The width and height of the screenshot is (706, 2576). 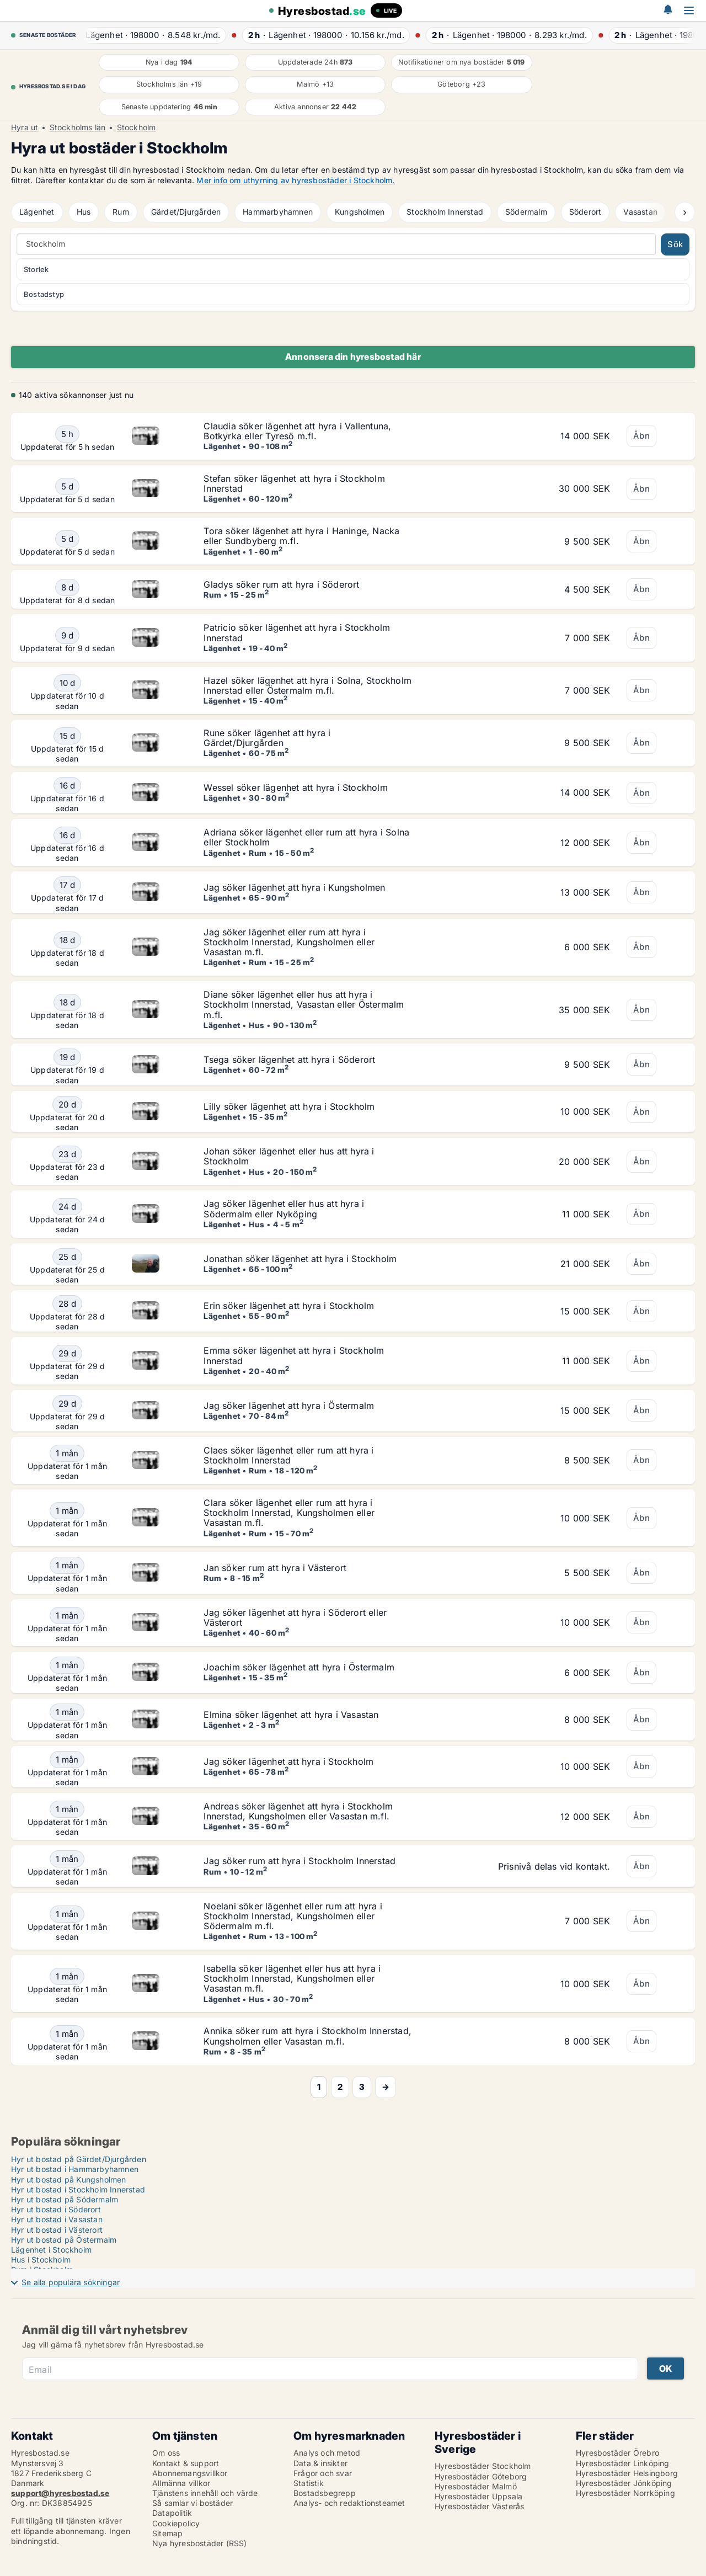 I want to click on Erin söker lägenhet att hyra i Stockholm, so click(x=289, y=1305).